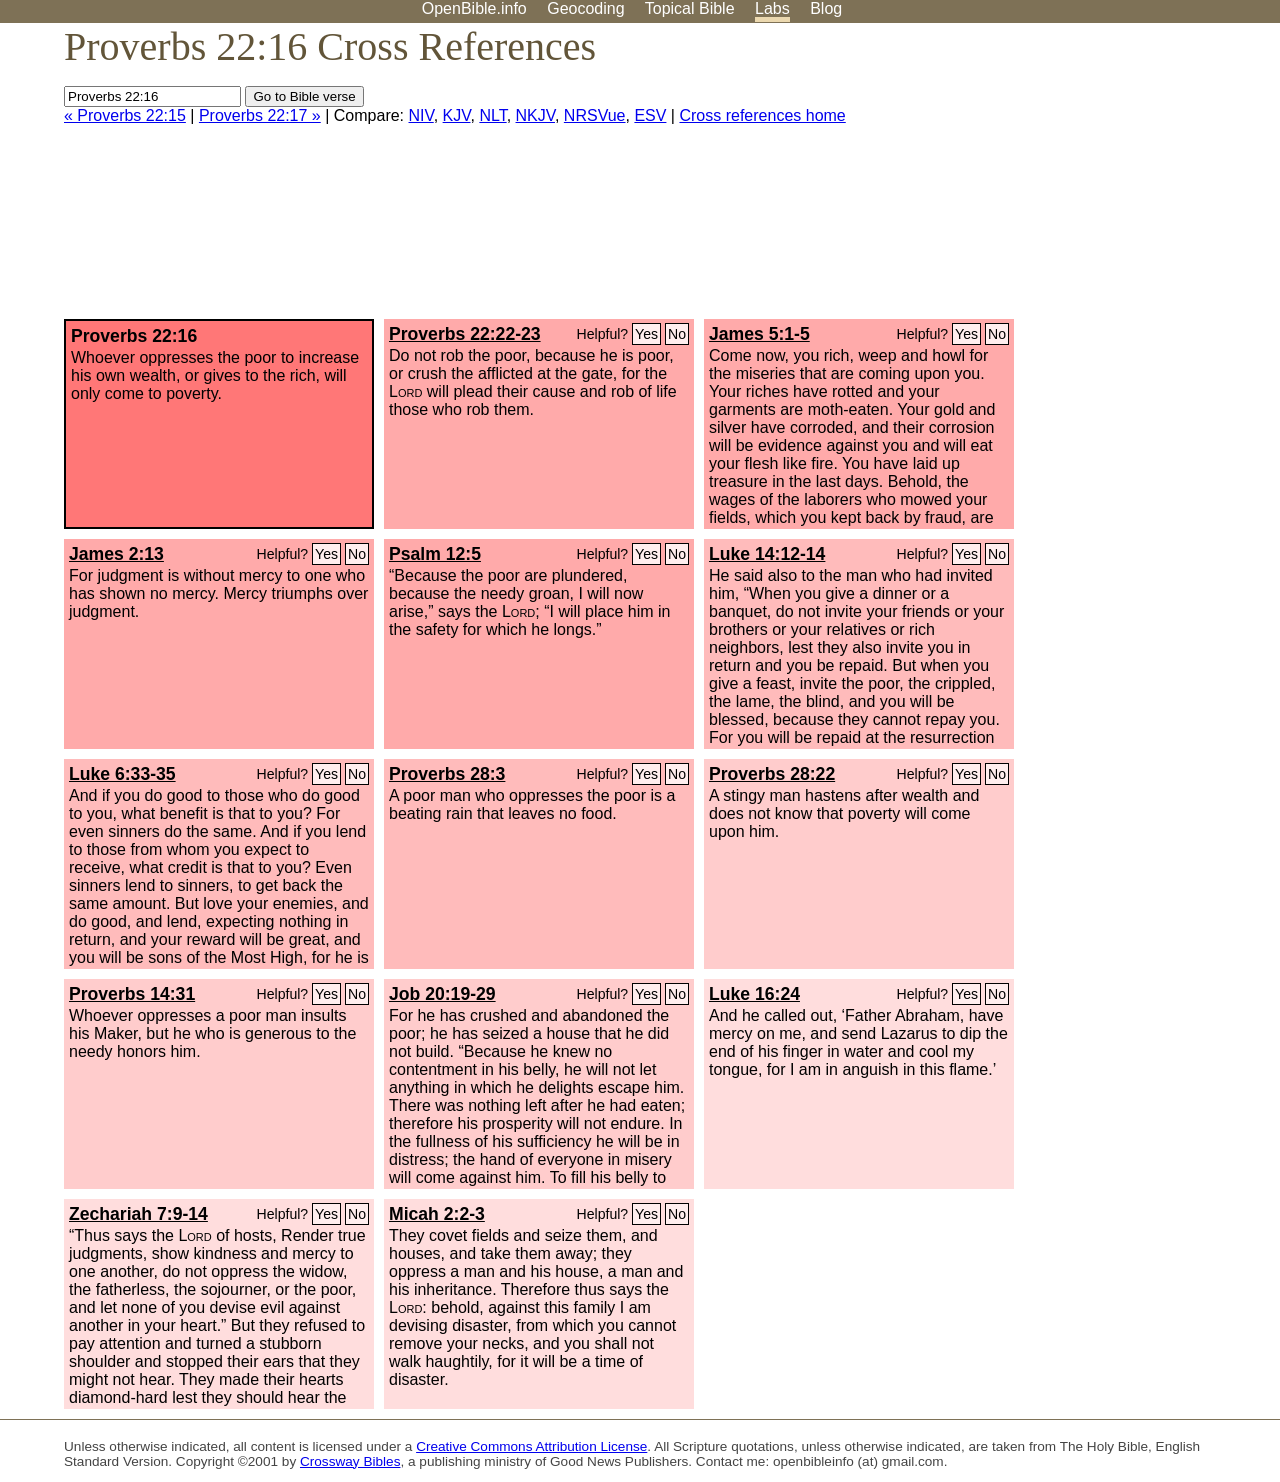 The height and width of the screenshot is (1482, 1280). What do you see at coordinates (1078, 179) in the screenshot?
I see `[Advertisement]` at bounding box center [1078, 179].